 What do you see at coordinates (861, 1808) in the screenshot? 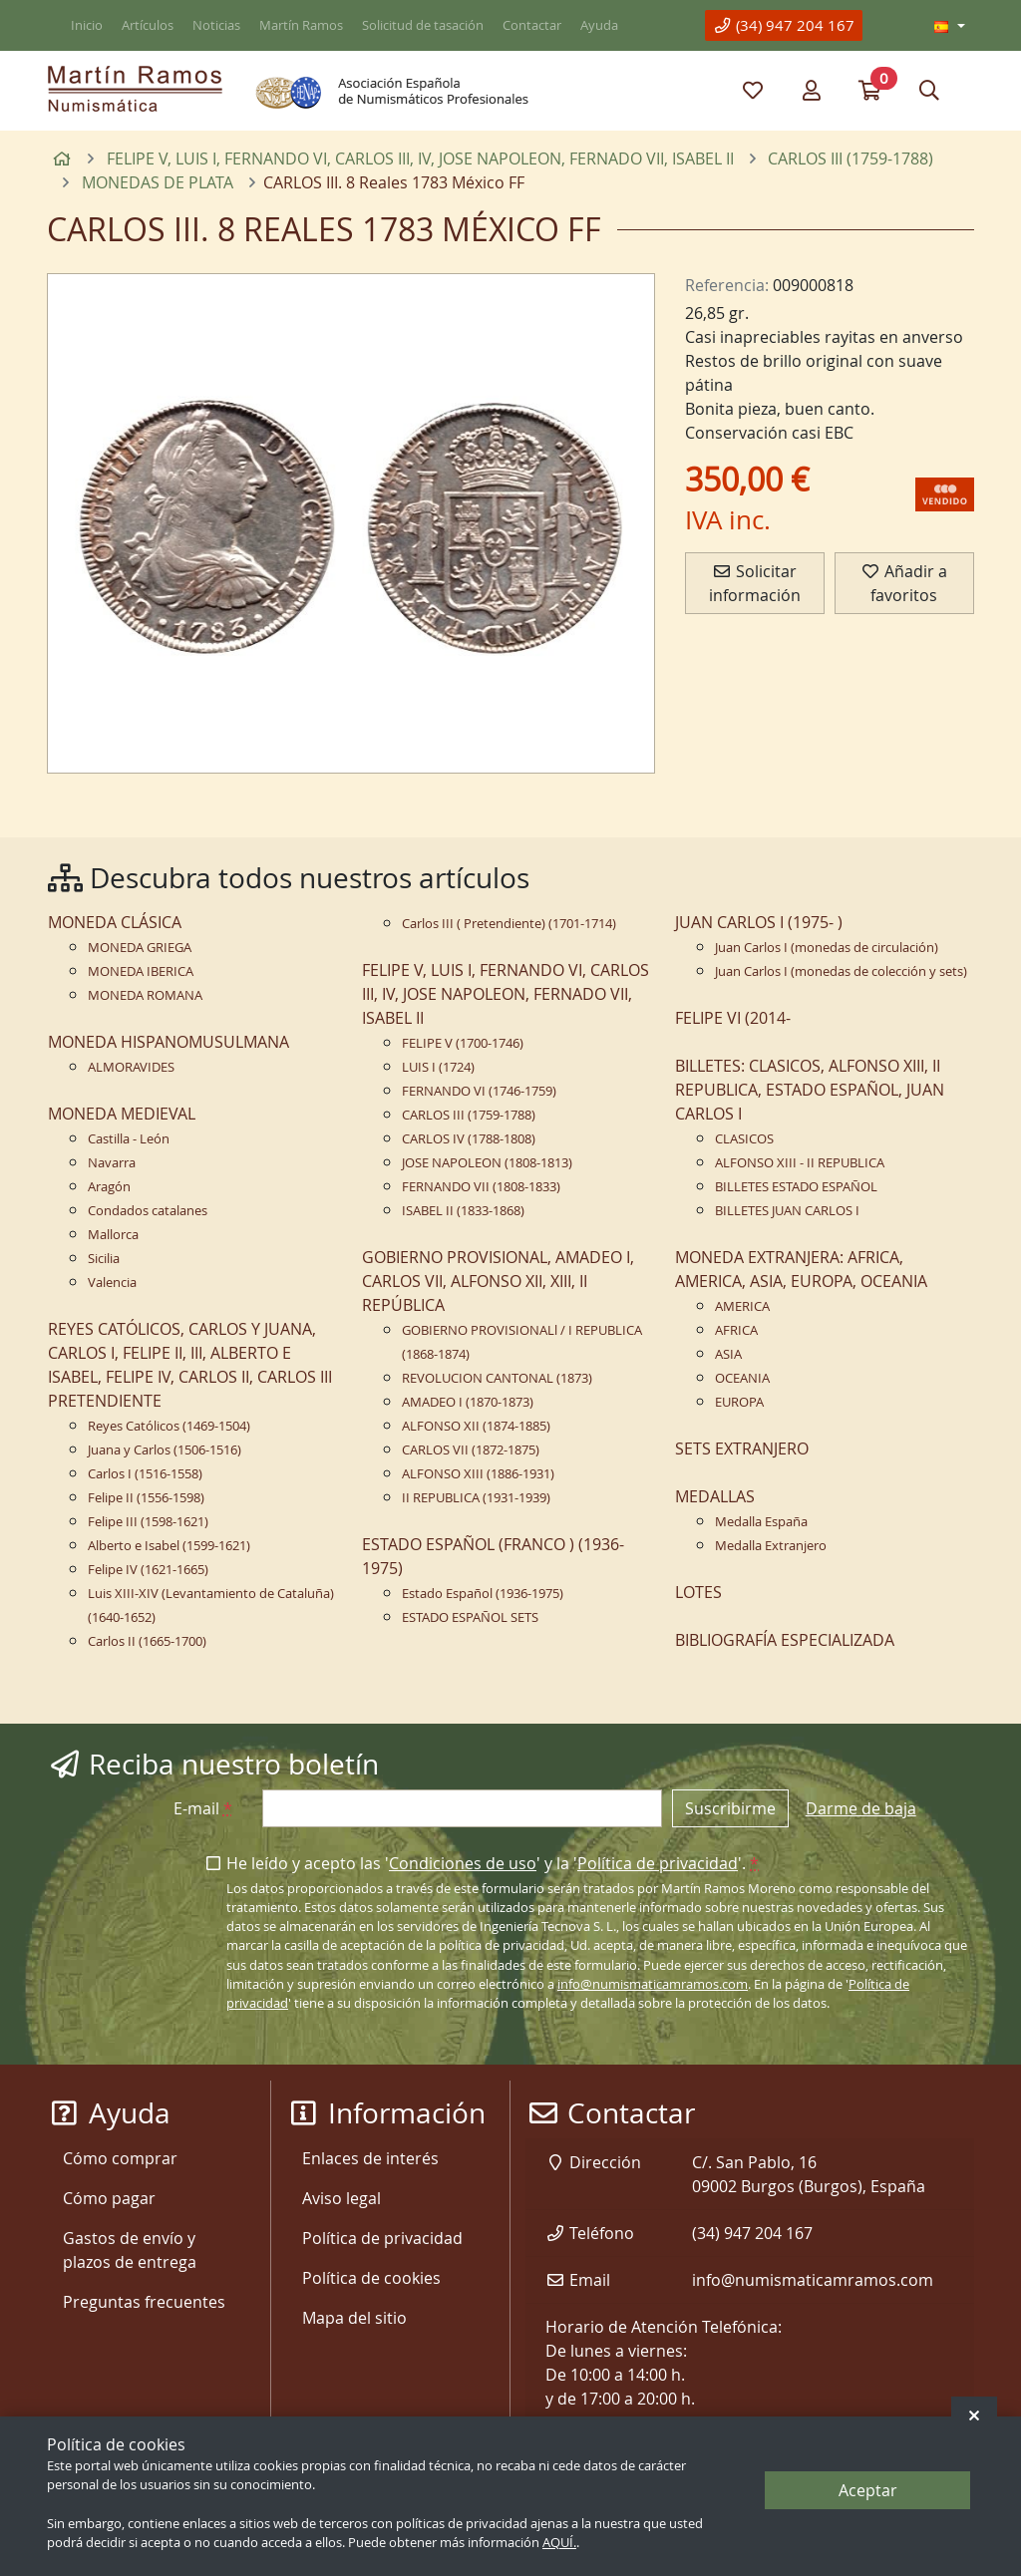
I see `Darme de baja` at bounding box center [861, 1808].